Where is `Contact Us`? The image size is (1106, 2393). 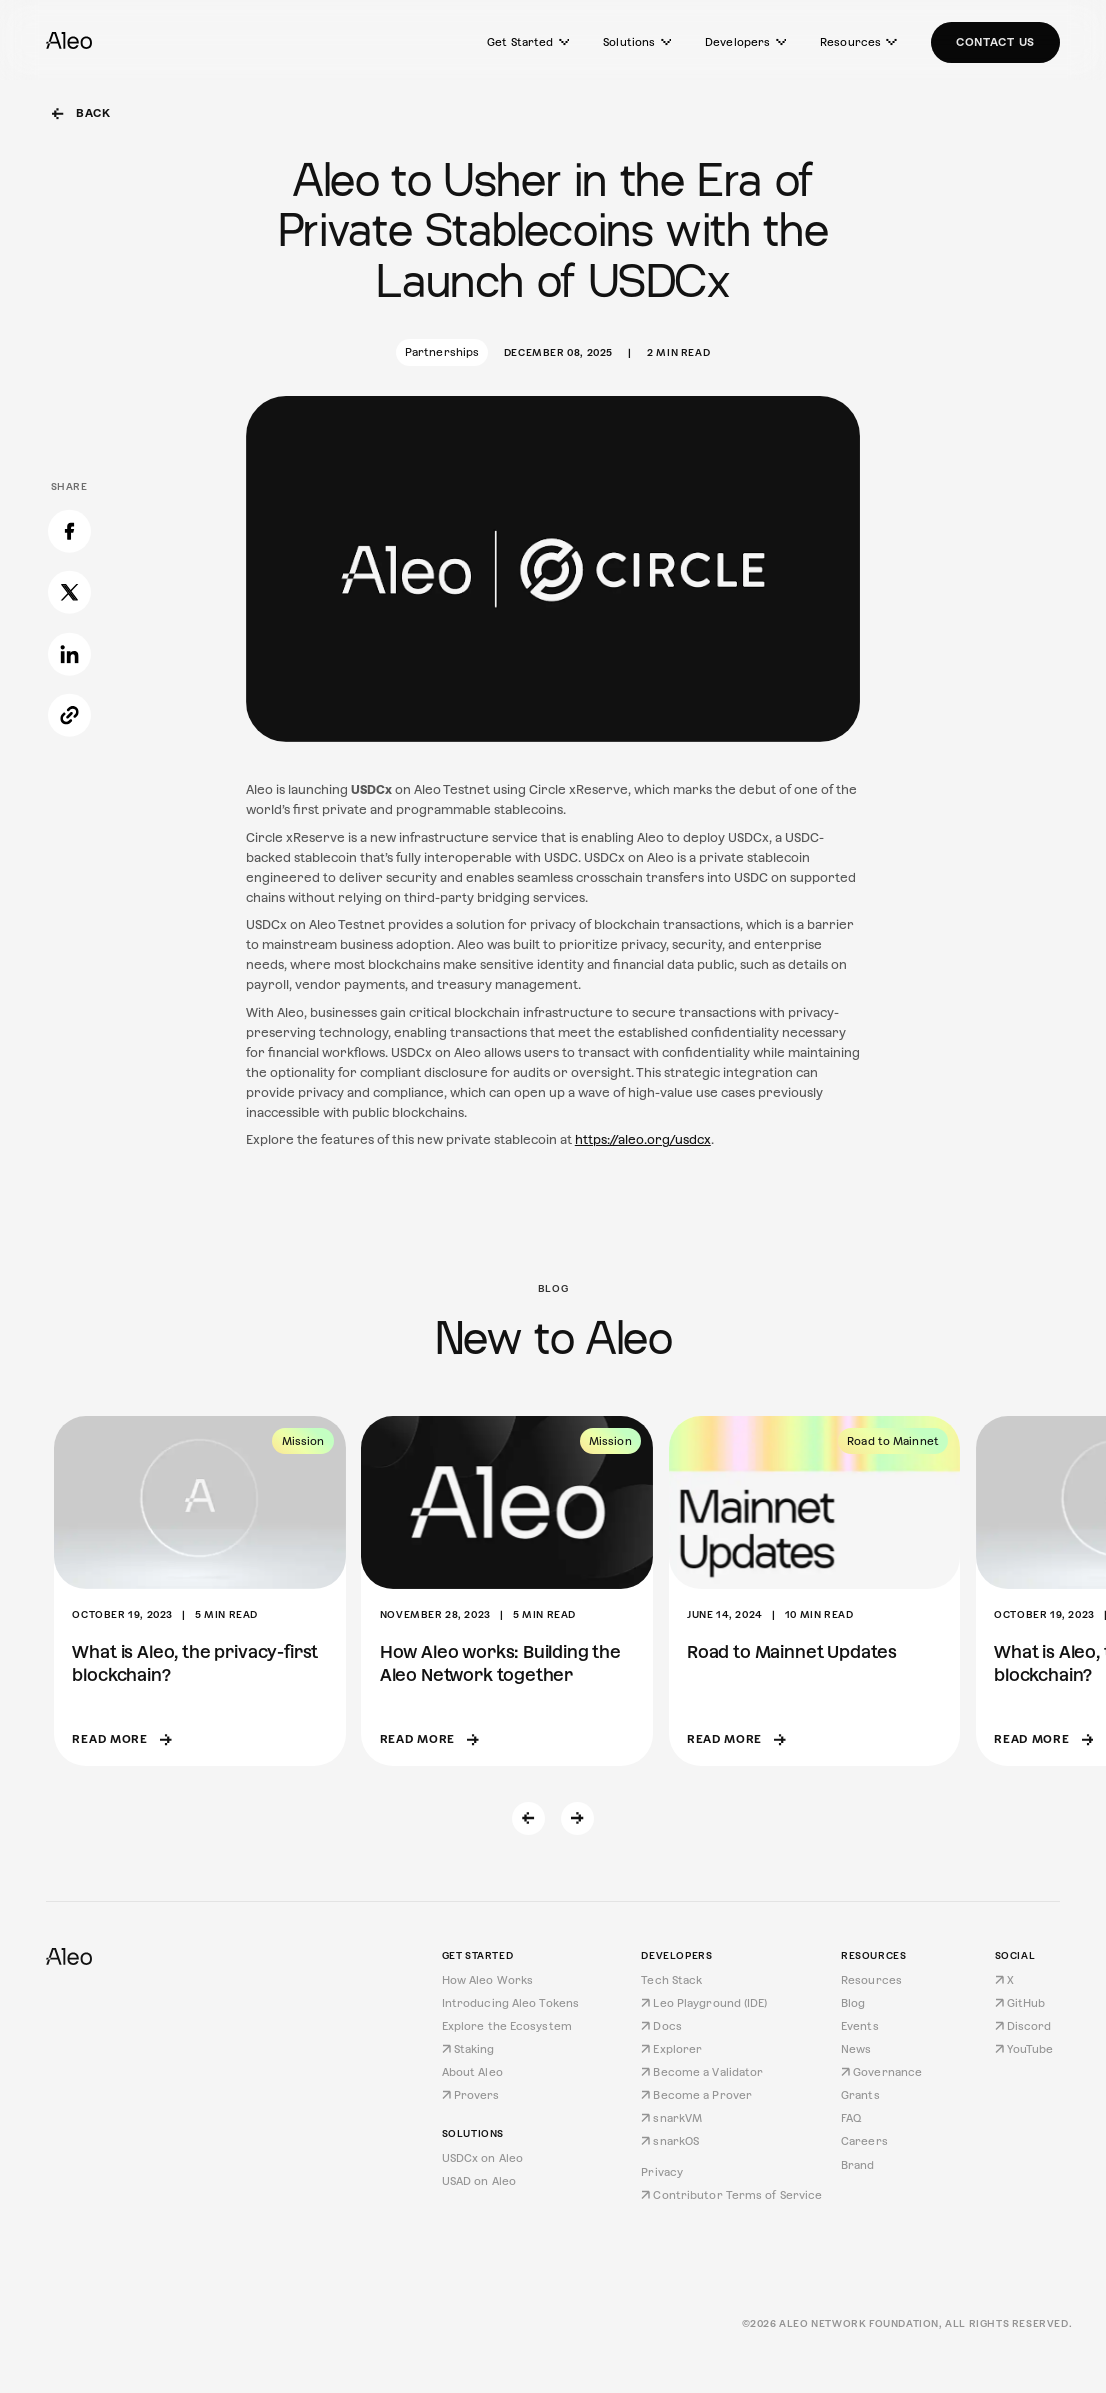
Contact Us is located at coordinates (995, 42).